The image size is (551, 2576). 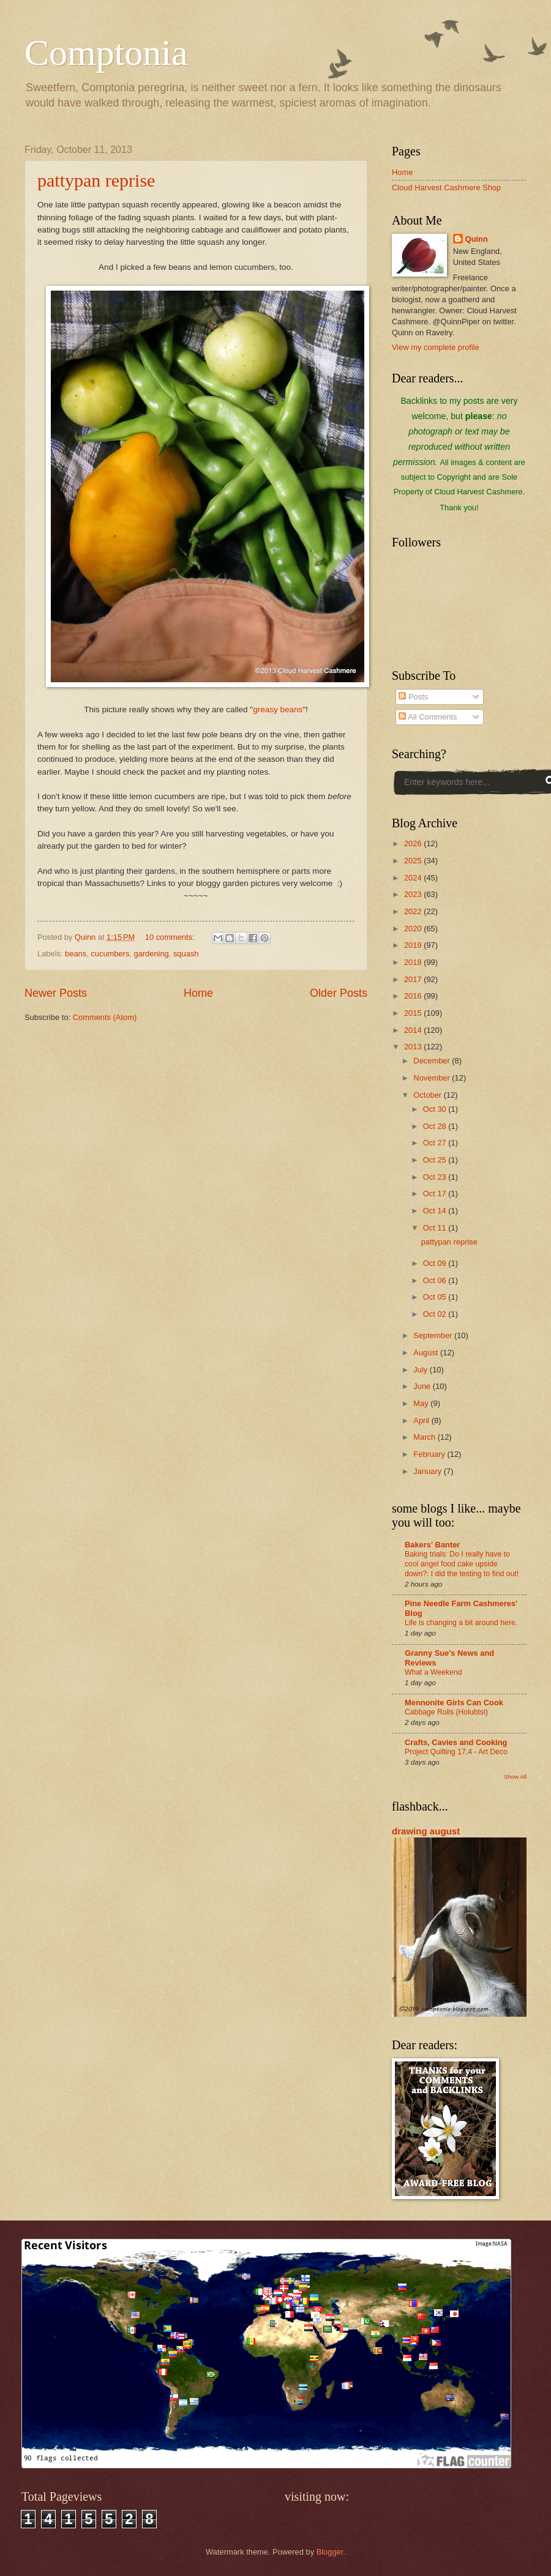 I want to click on Bakers' Banter, so click(x=432, y=1544).